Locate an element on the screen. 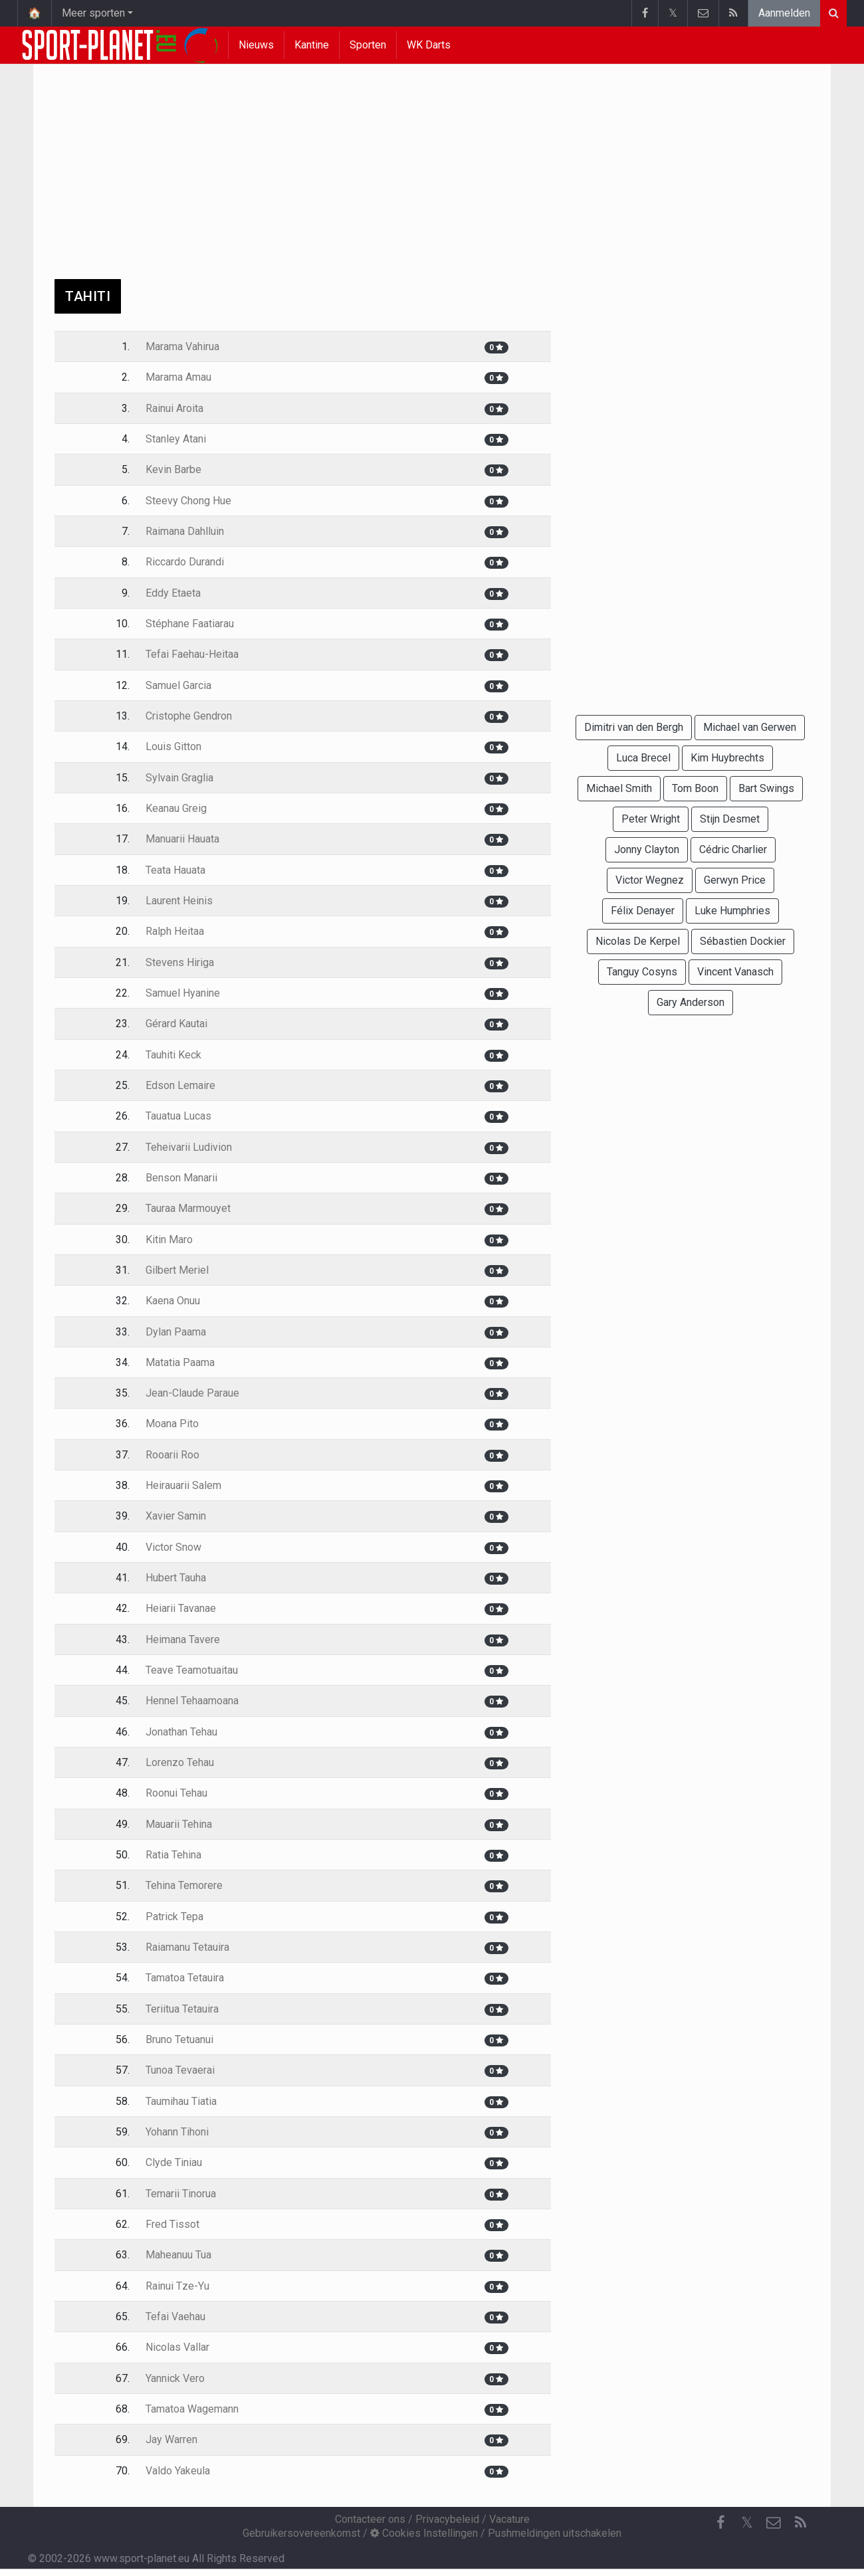 The height and width of the screenshot is (2576, 864). Edson Lemaire is located at coordinates (180, 1085).